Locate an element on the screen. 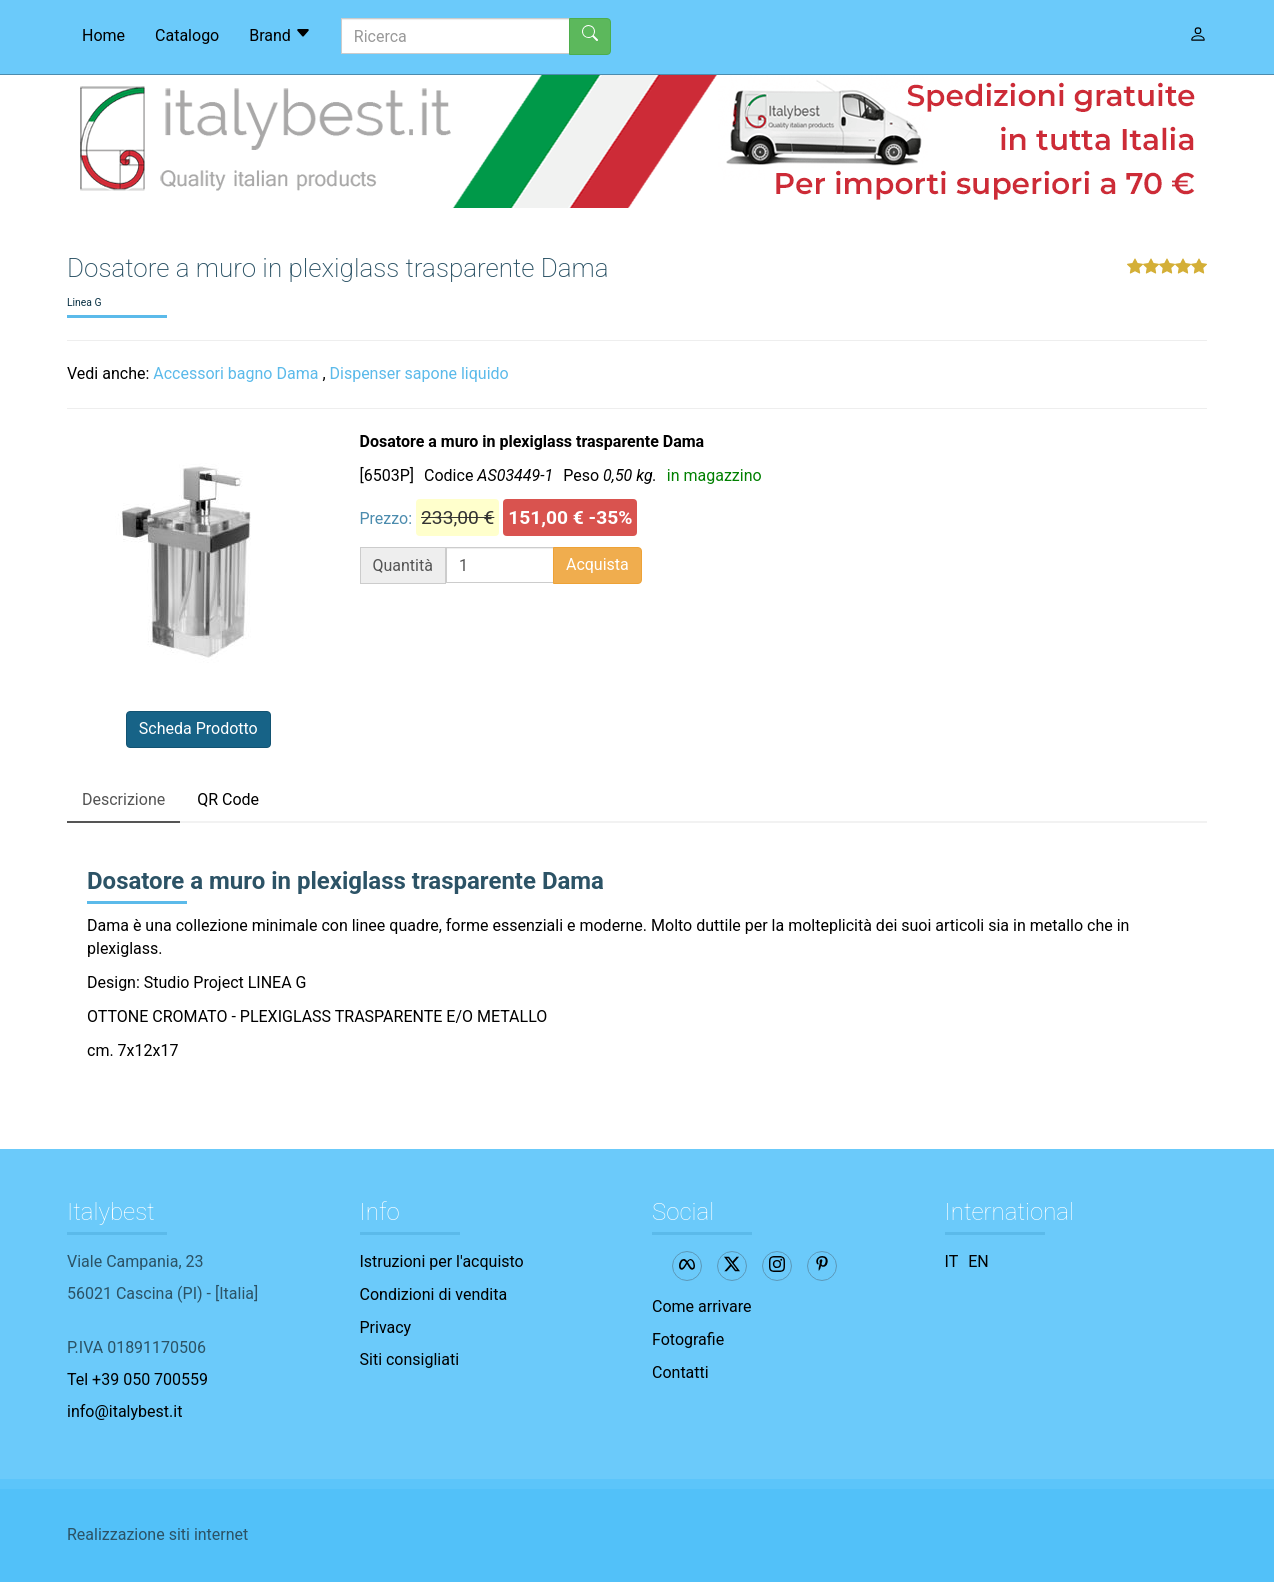 This screenshot has width=1274, height=1582. Accessori bagno Dama is located at coordinates (235, 373).